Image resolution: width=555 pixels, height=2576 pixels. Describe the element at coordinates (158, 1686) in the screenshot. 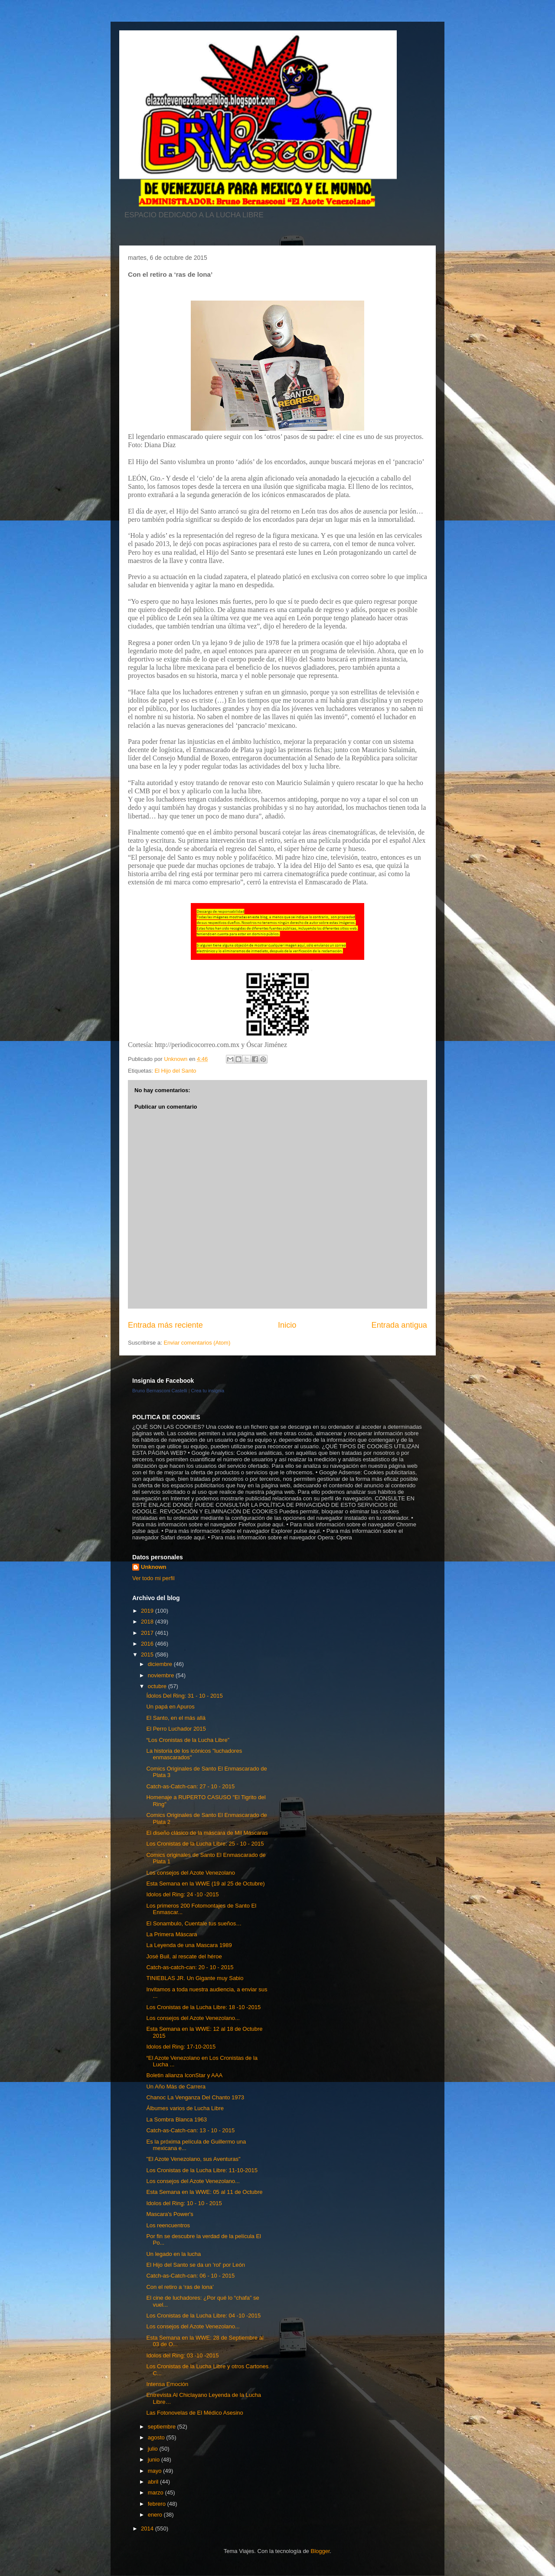

I see `octubre` at that location.